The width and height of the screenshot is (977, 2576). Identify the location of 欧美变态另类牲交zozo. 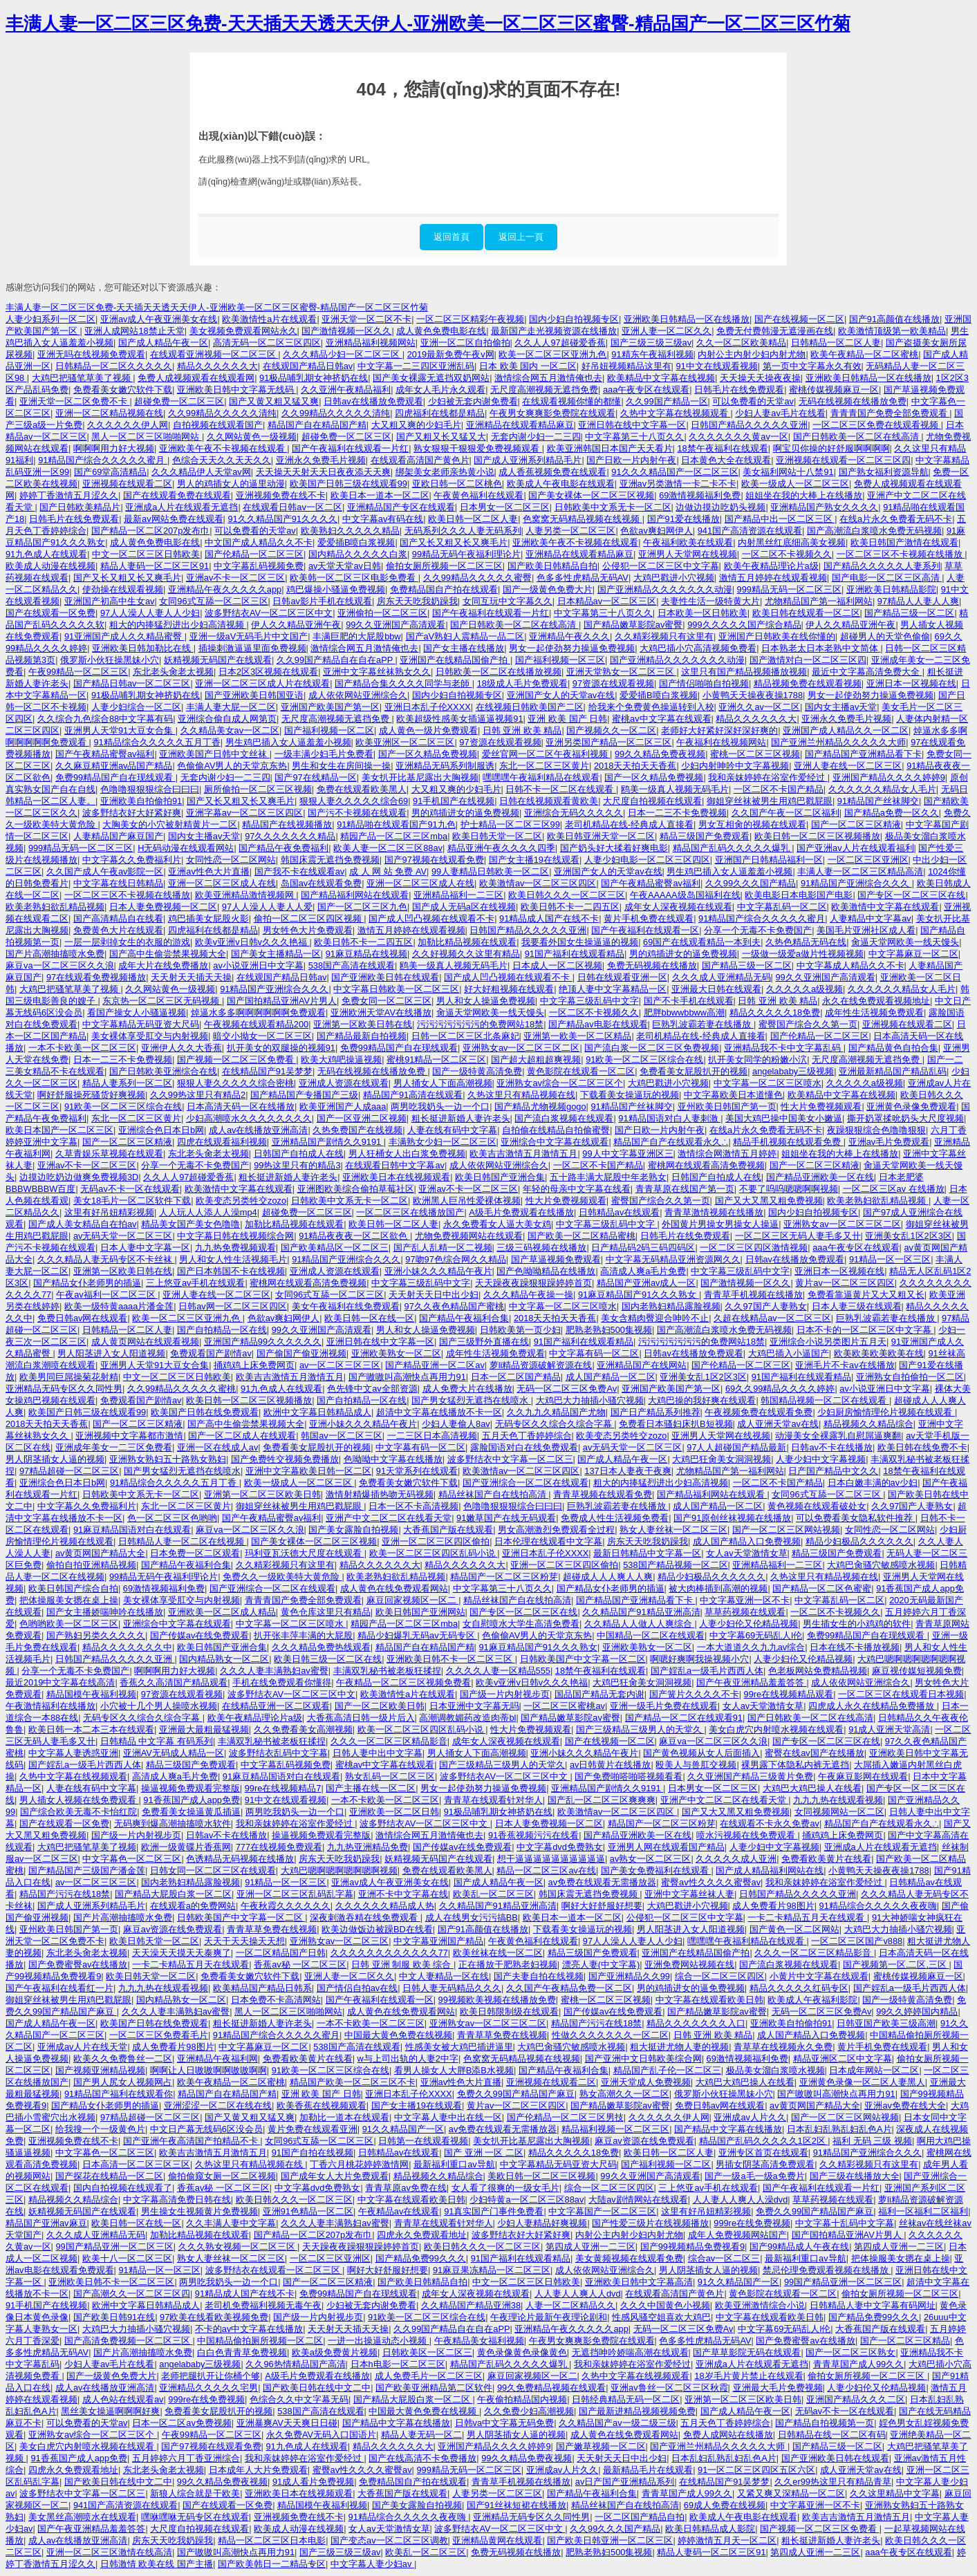
(241, 1200).